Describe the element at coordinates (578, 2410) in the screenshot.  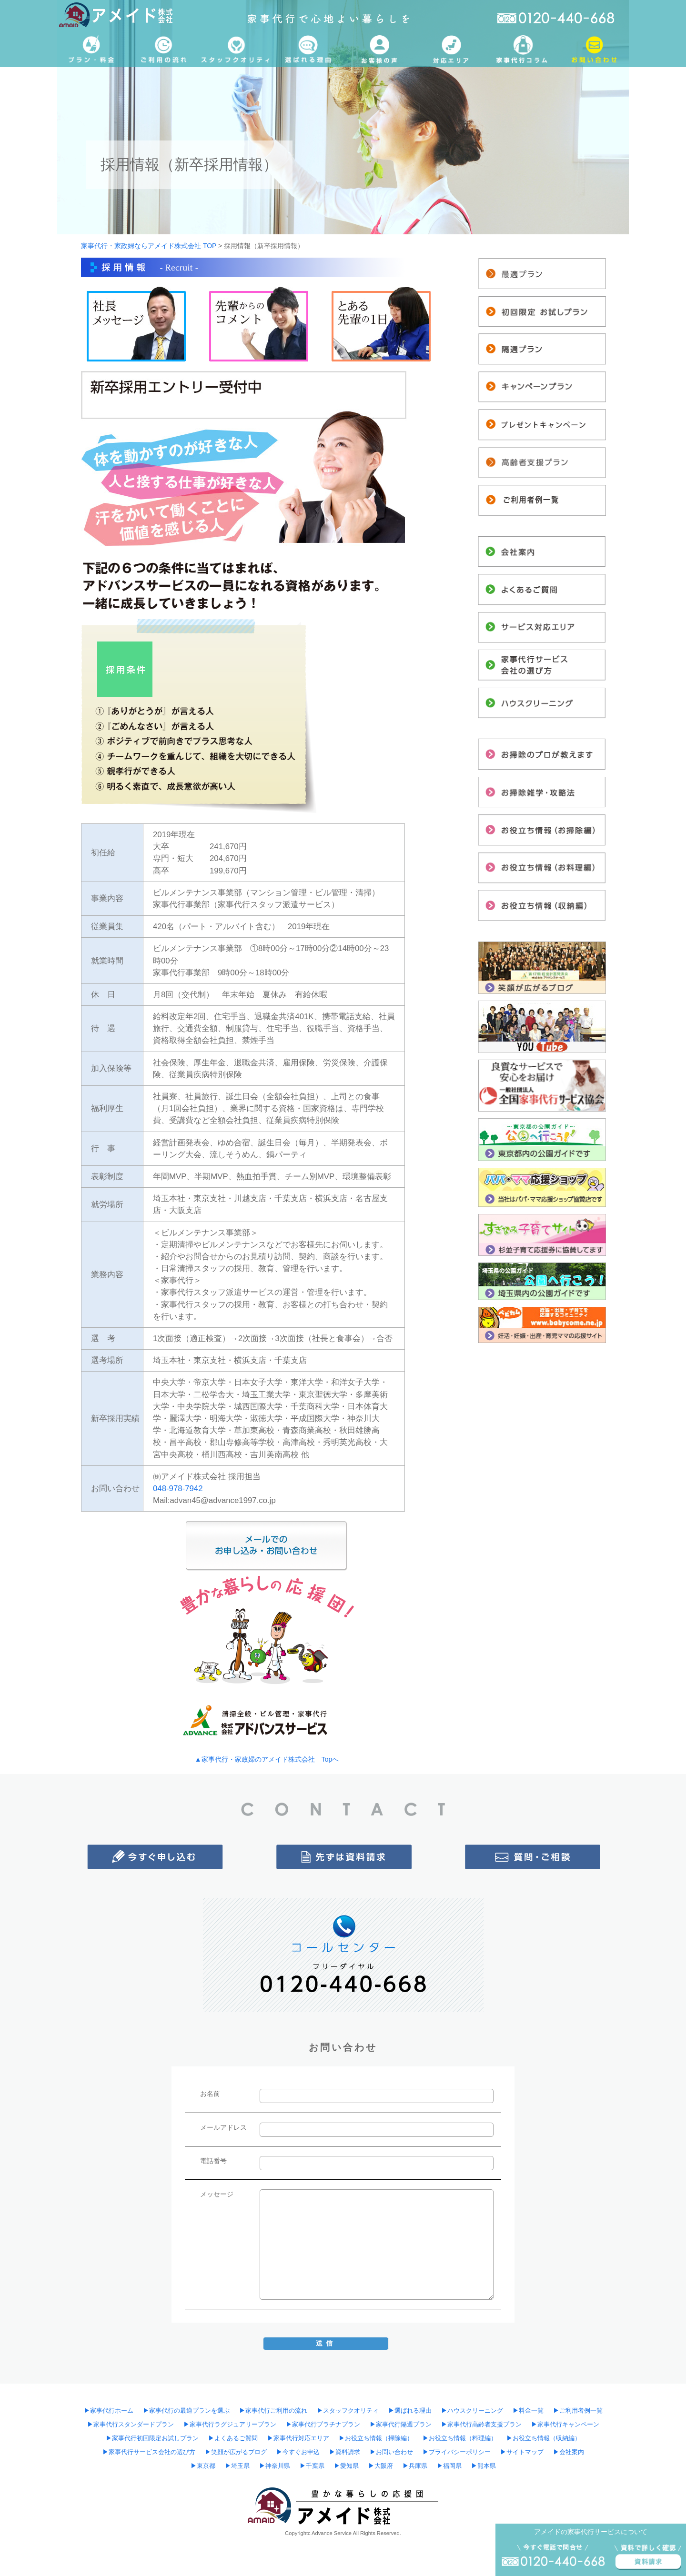
I see `▶︎ご利用者例一覧` at that location.